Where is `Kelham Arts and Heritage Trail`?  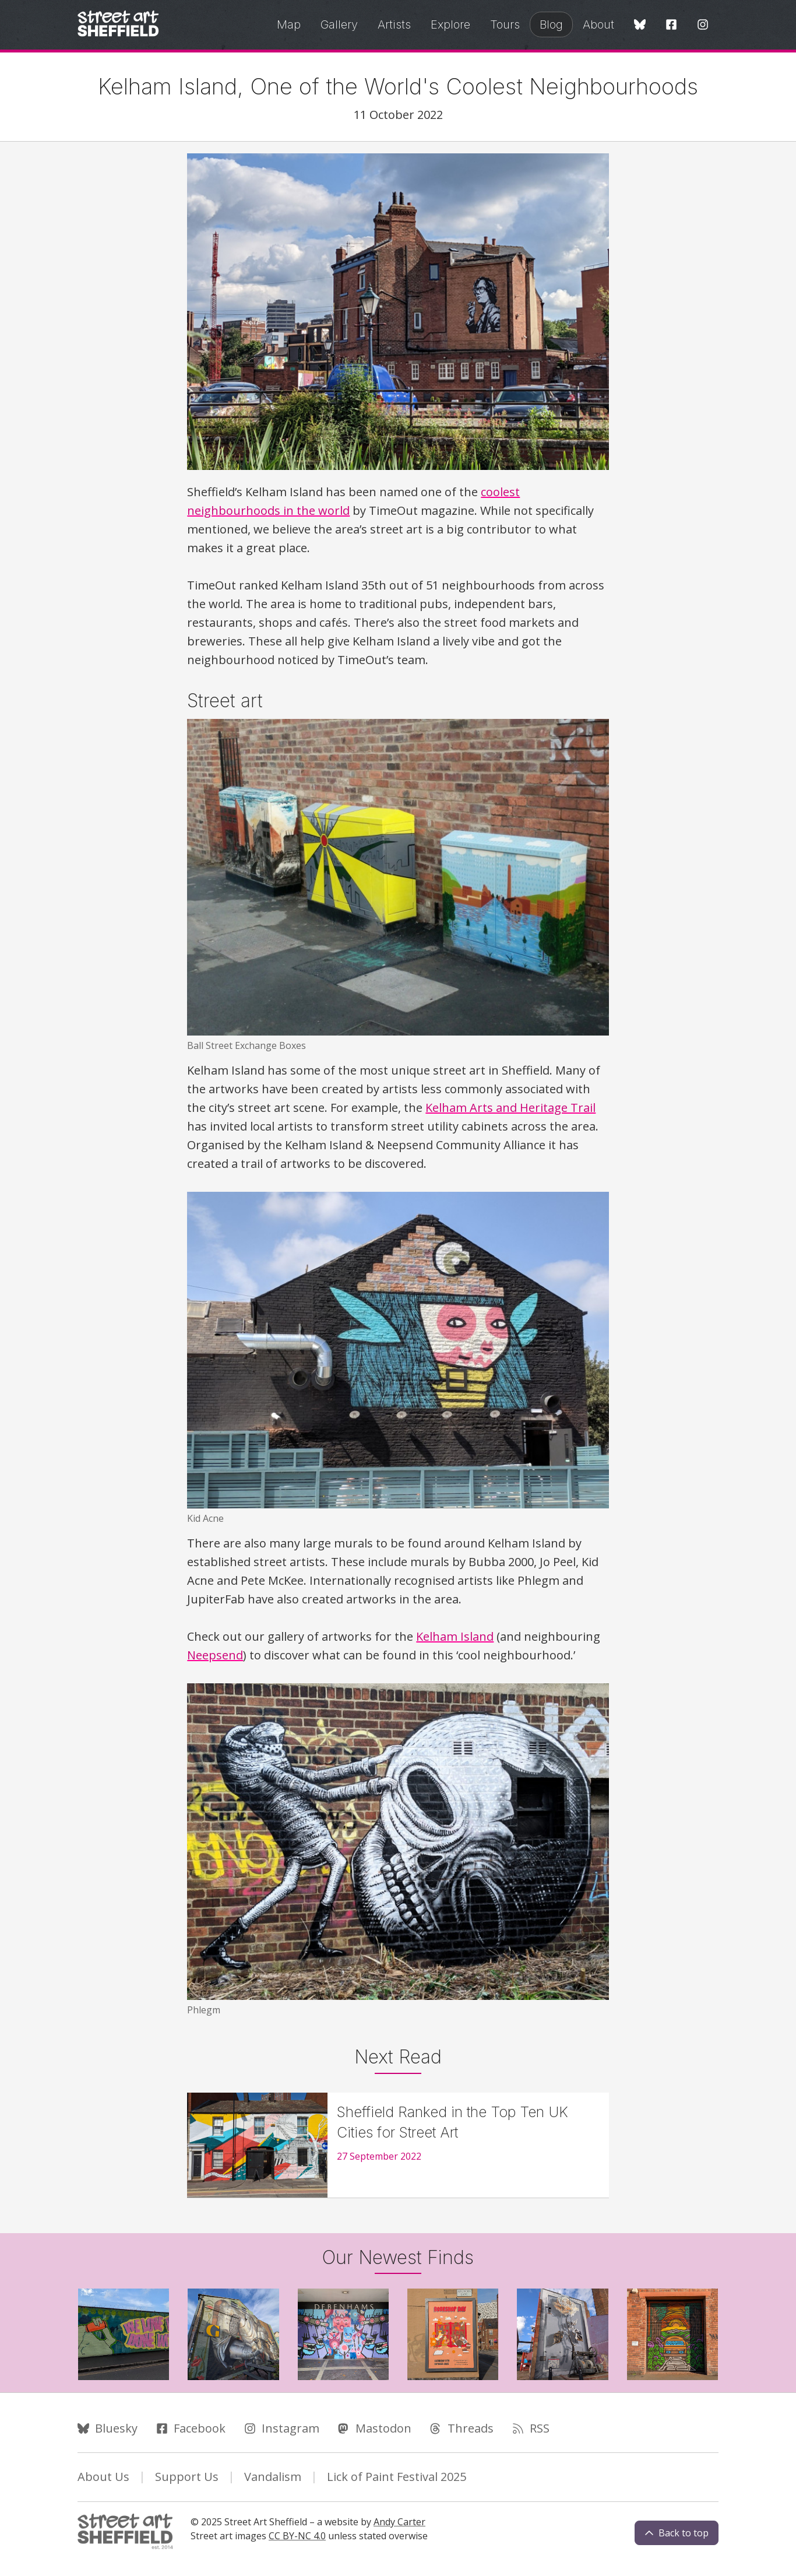
Kelham Arts and Heritage Trail is located at coordinates (510, 1107).